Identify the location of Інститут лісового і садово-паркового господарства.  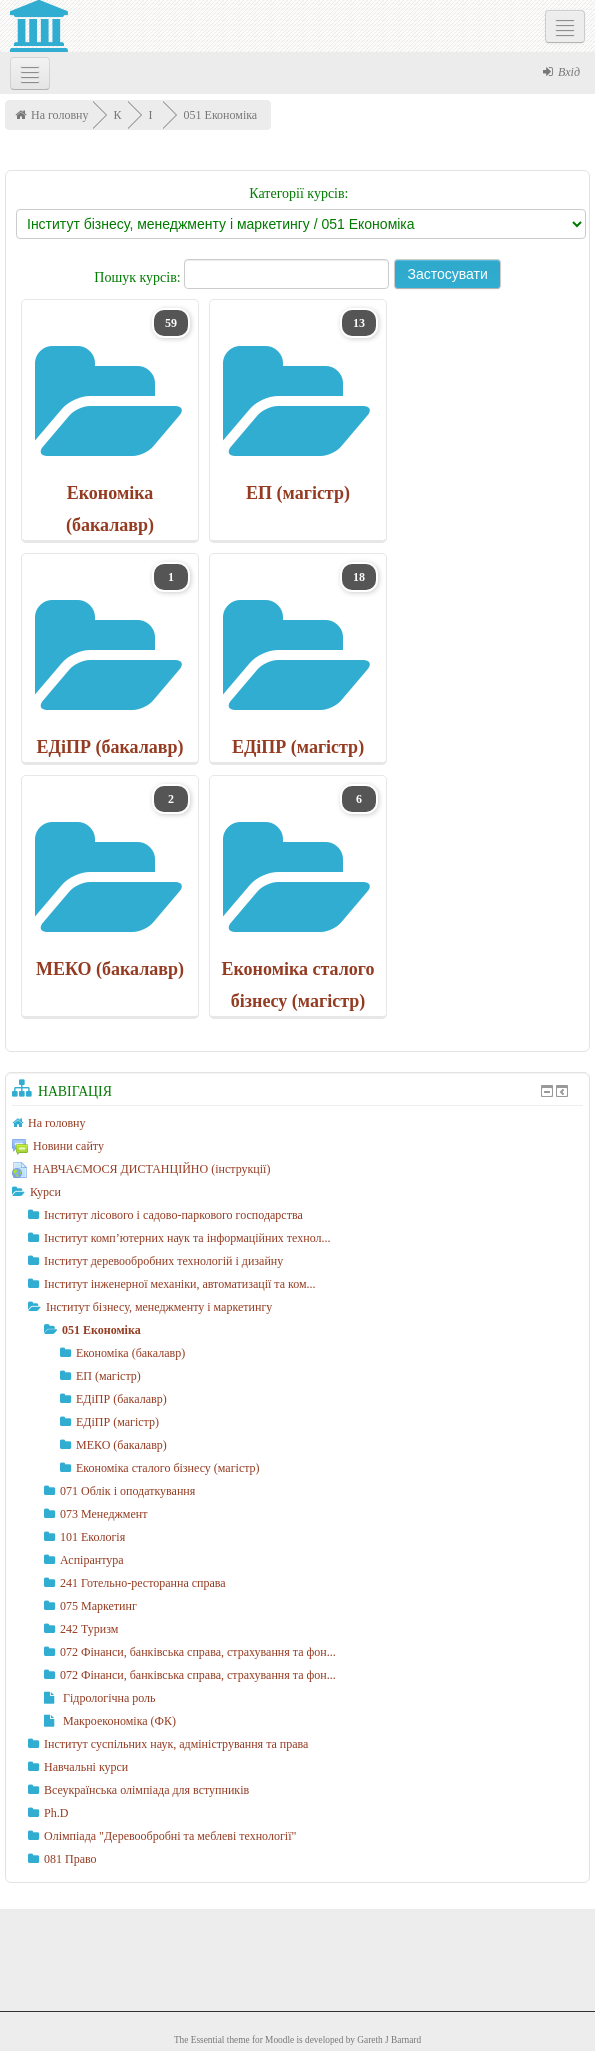
(173, 1215).